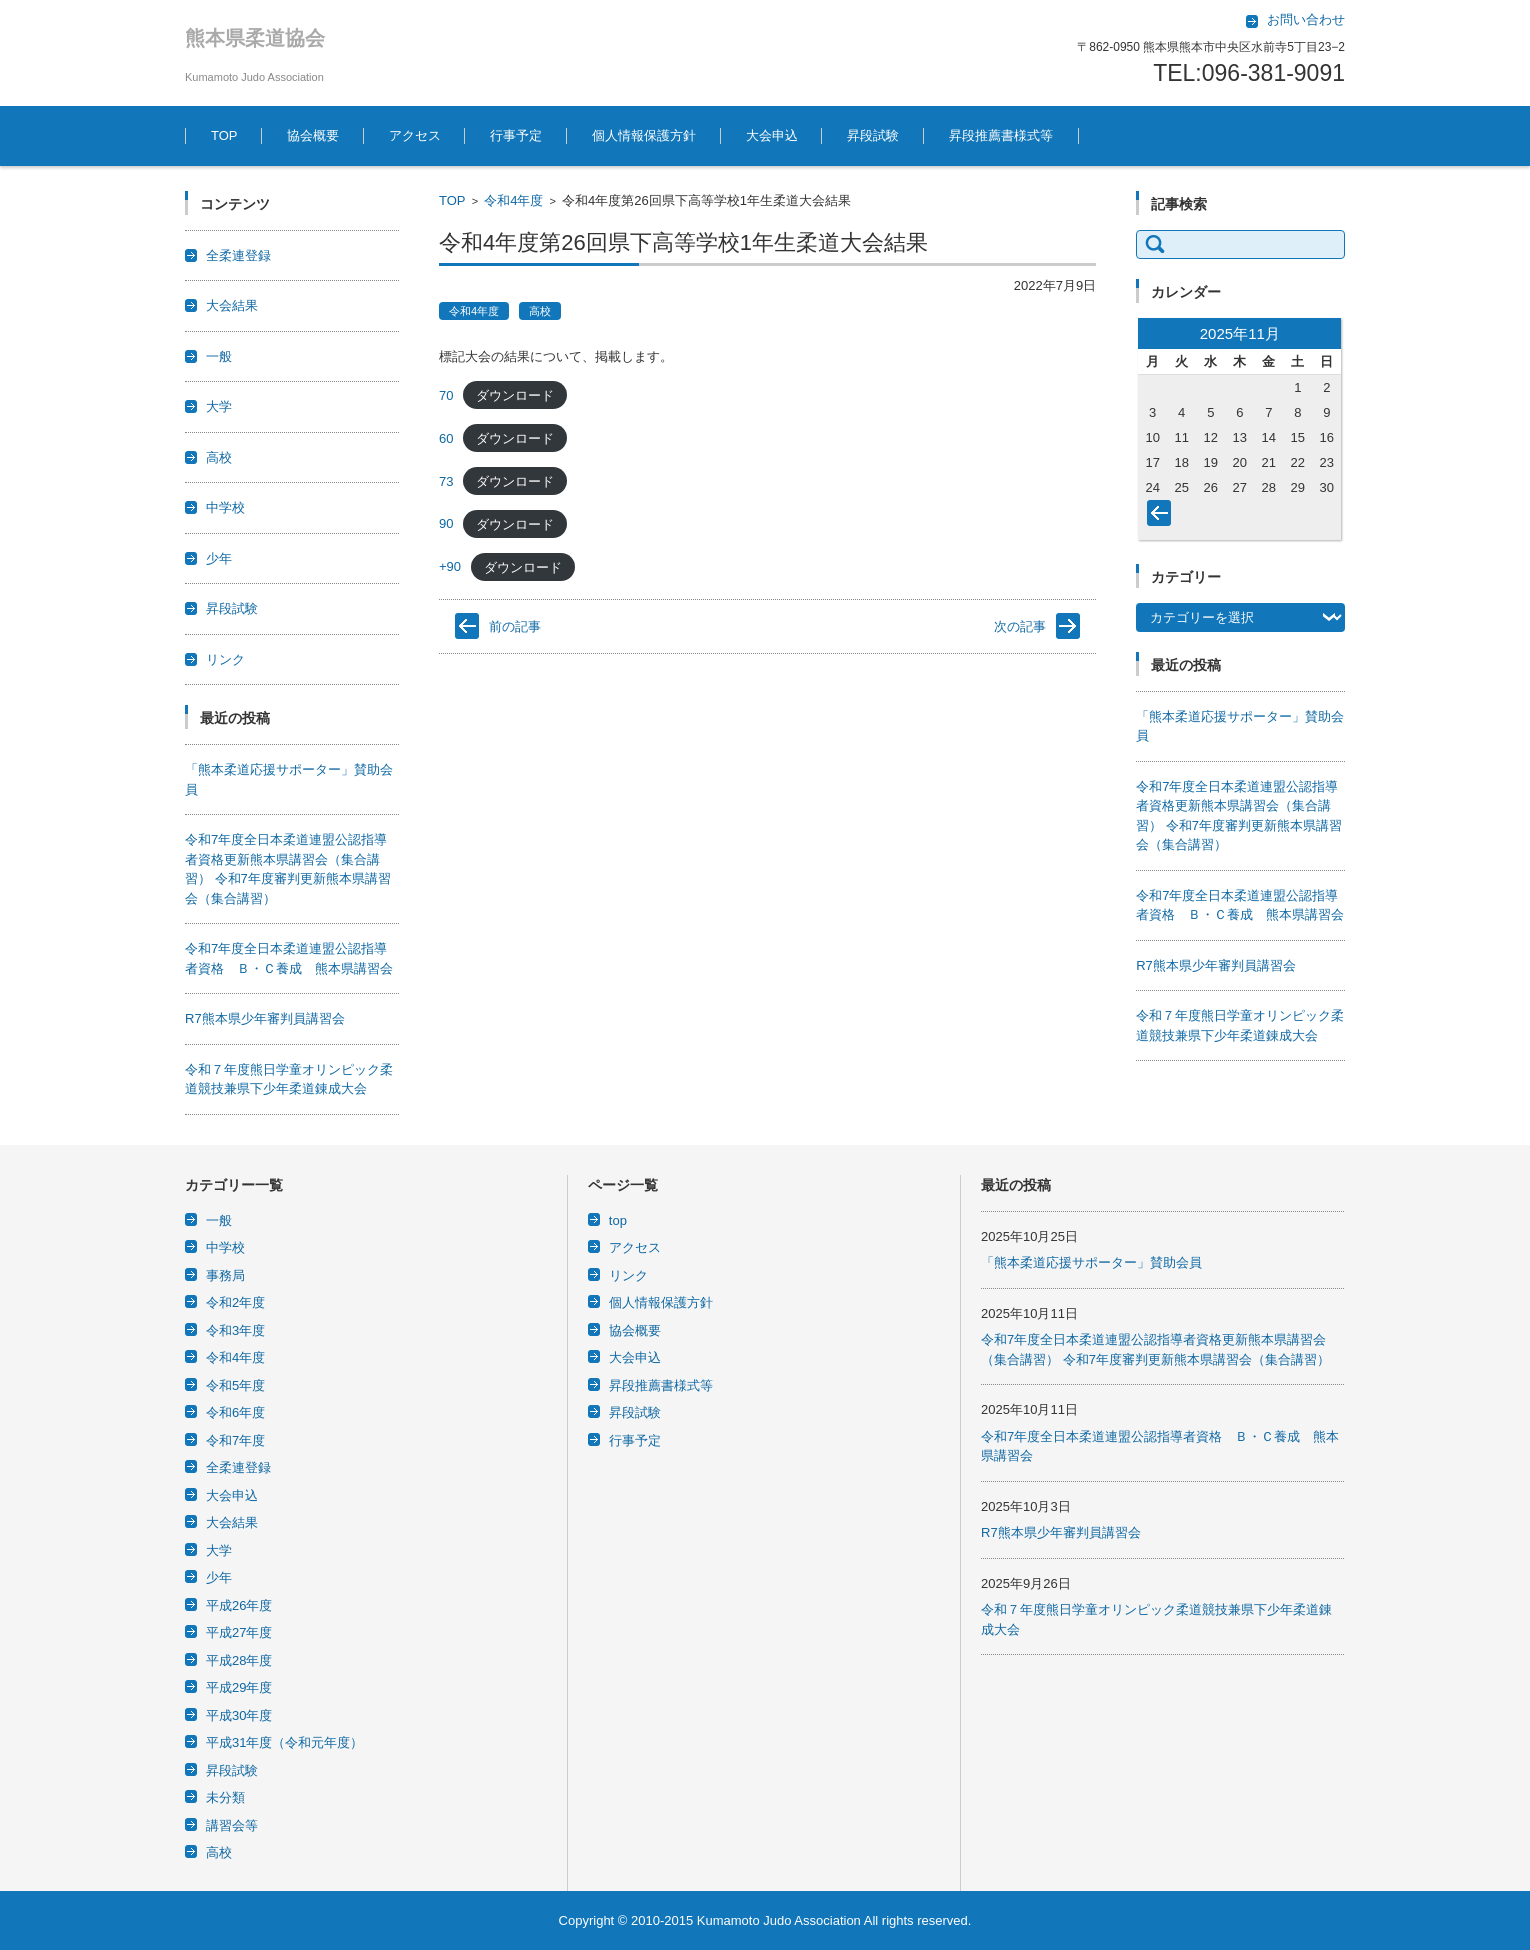 The width and height of the screenshot is (1530, 1950). What do you see at coordinates (1163, 517) in the screenshot?
I see `« 10月` at bounding box center [1163, 517].